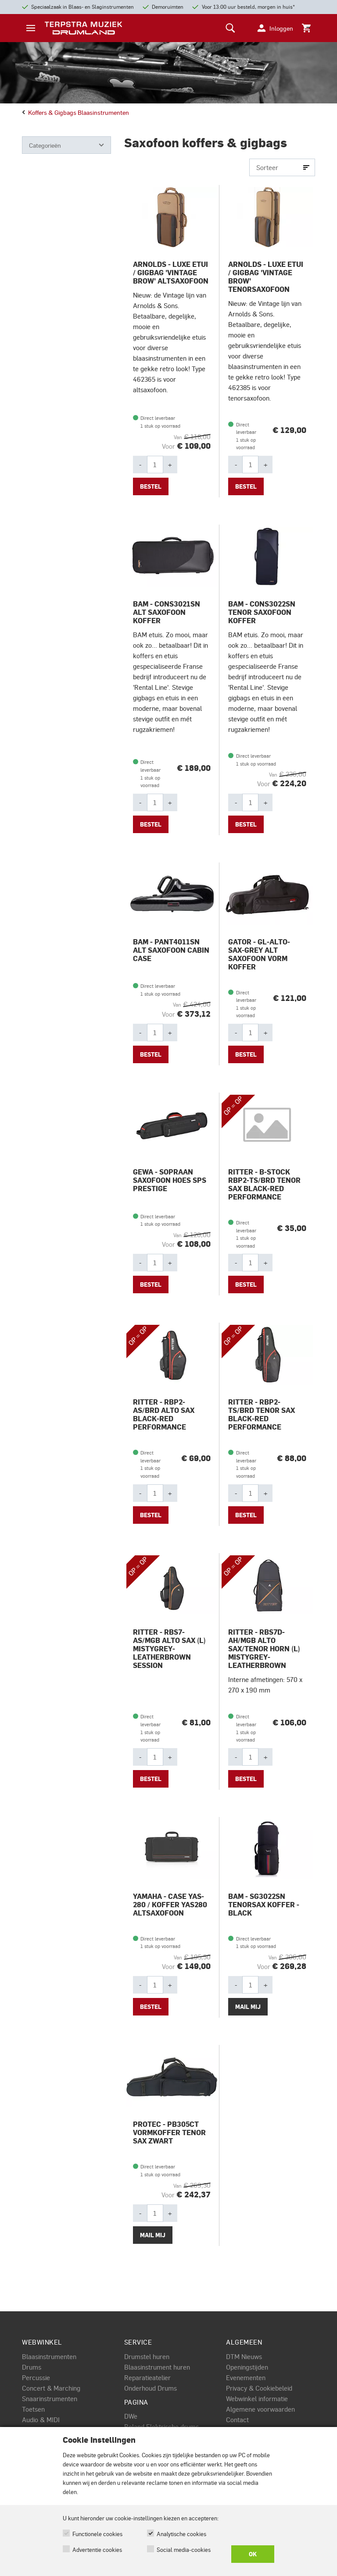 Image resolution: width=337 pixels, height=2576 pixels. I want to click on Advertentie cookies, so click(97, 2549).